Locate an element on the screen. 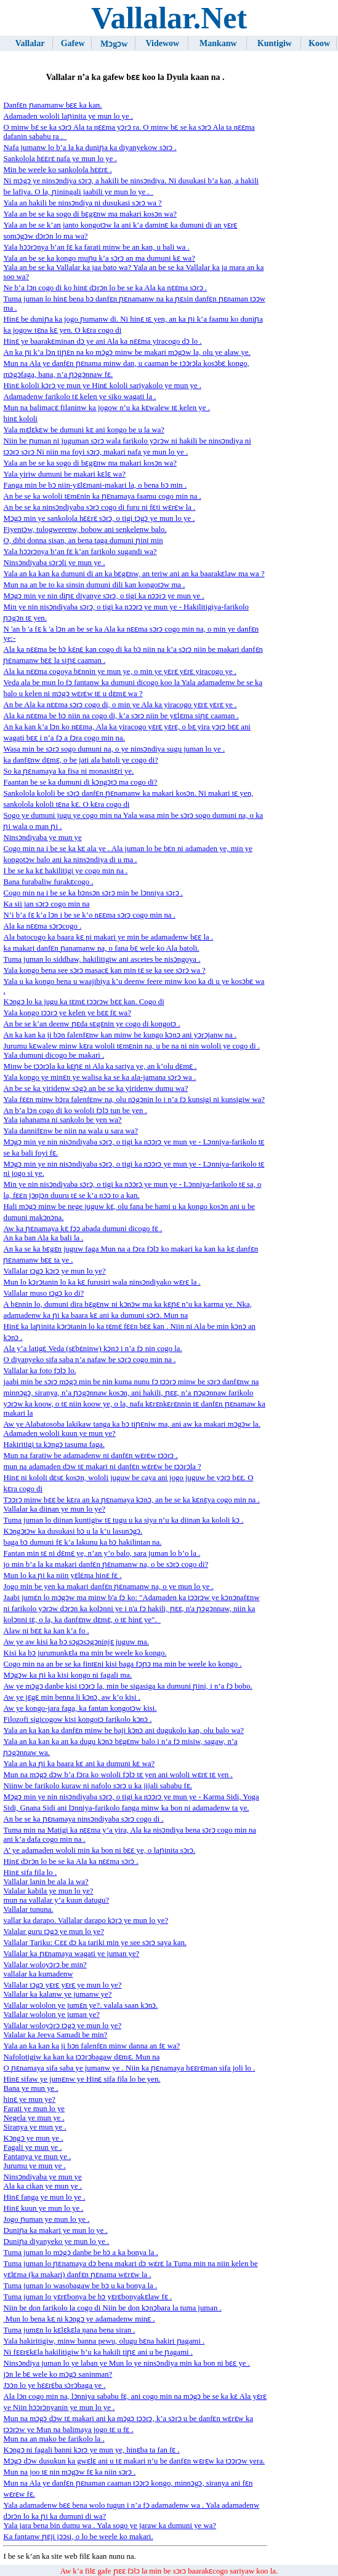 The width and height of the screenshot is (338, 2576). Niinw be farikolo kuraw ni nafolo sɔrɔ u ka jijali sababu fɛ. is located at coordinates (97, 1785).